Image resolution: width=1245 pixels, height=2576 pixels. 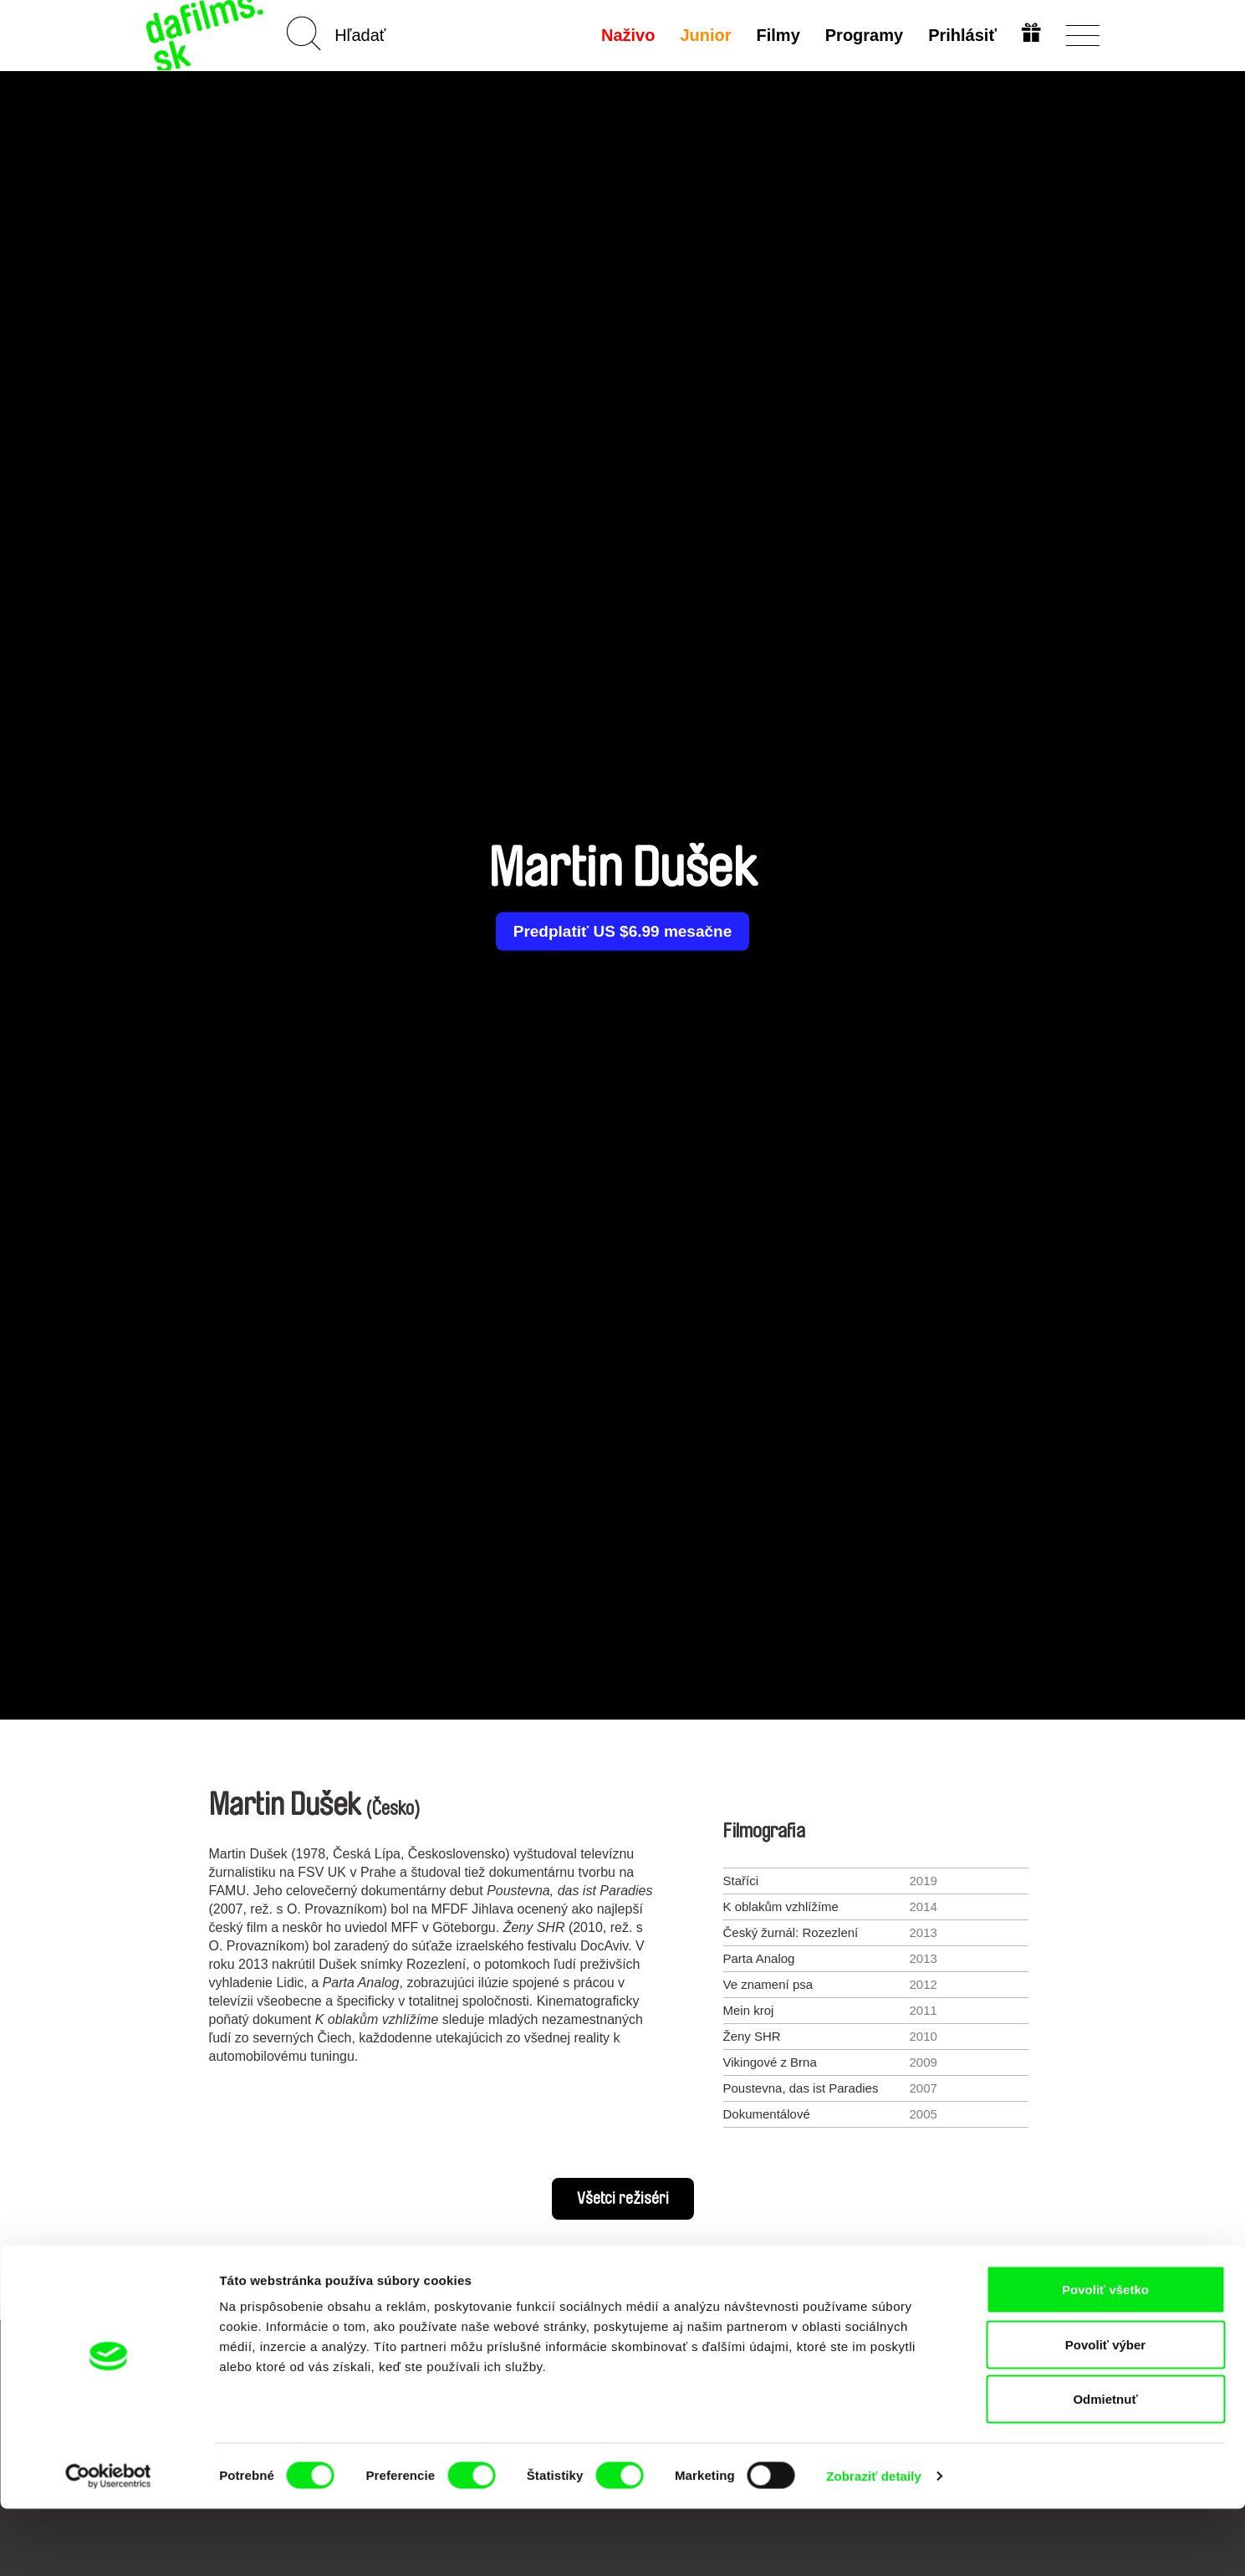 I want to click on Prihlásiť, so click(x=960, y=35).